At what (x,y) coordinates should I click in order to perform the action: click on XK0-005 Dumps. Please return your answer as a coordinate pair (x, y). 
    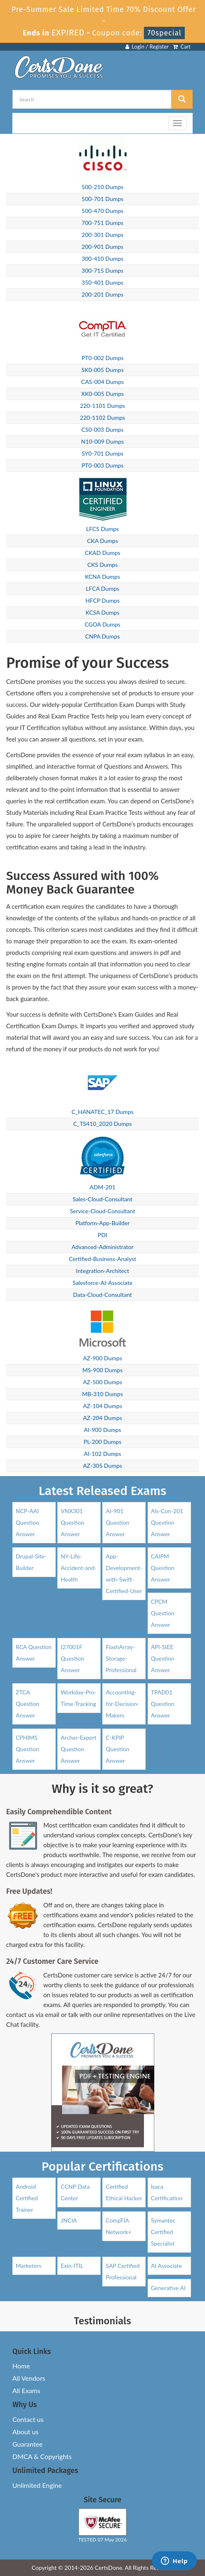
    Looking at the image, I should click on (102, 393).